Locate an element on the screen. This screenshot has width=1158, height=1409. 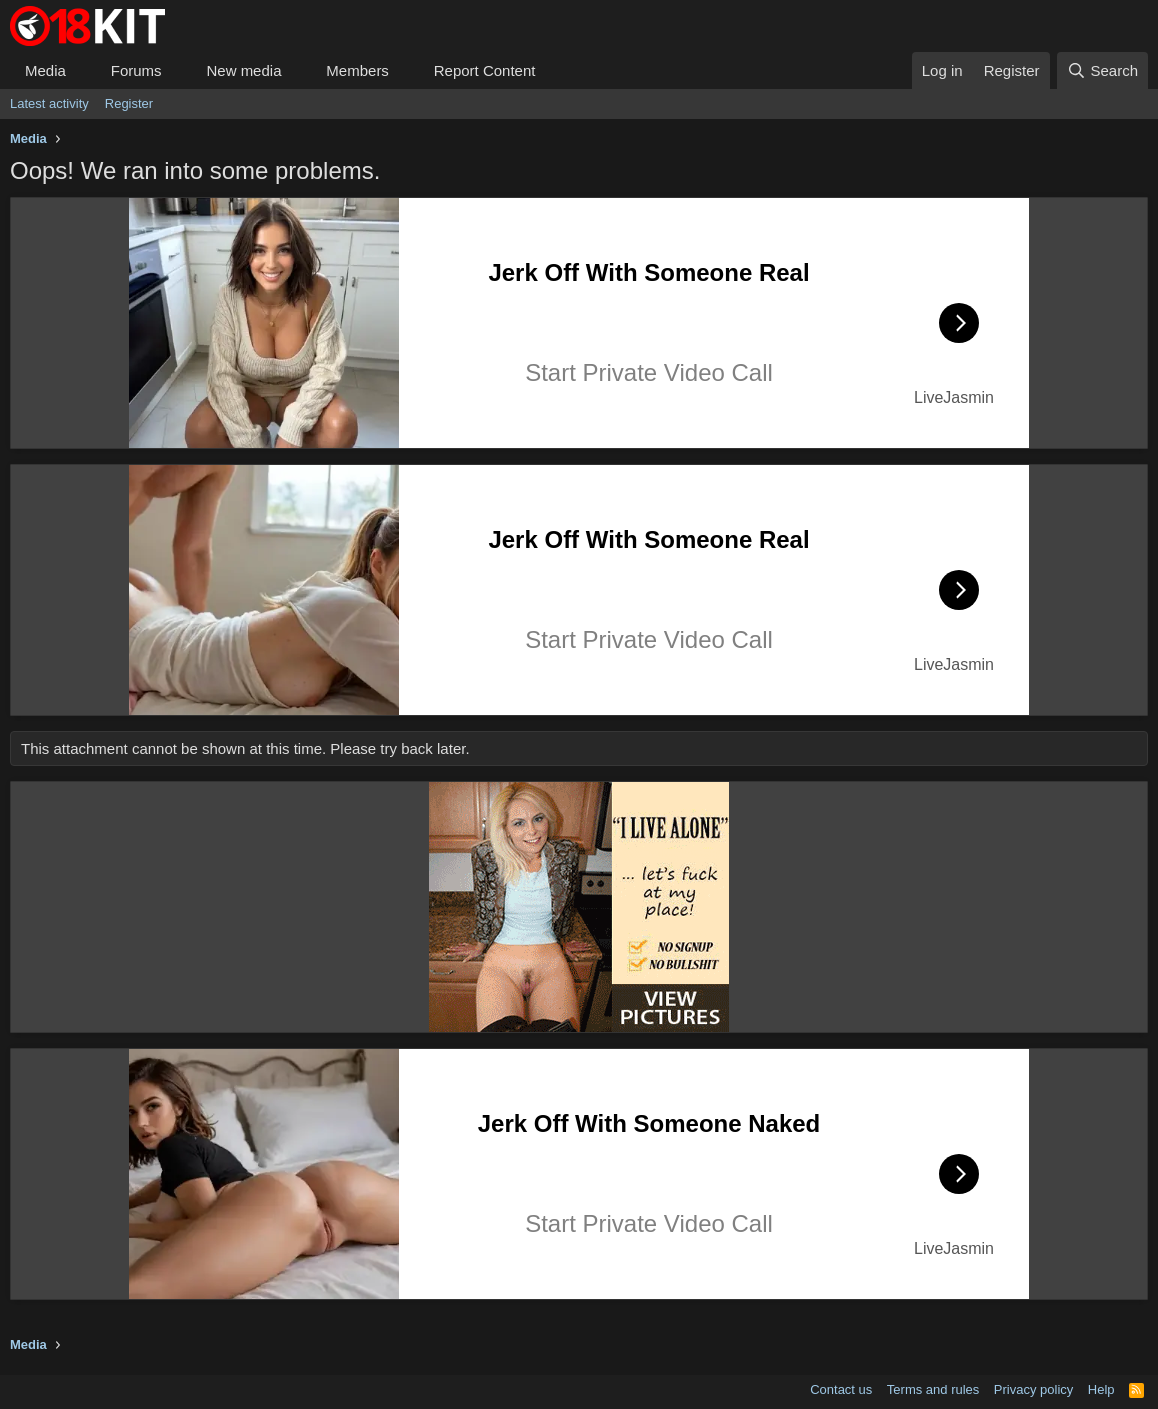
Terms and rules is located at coordinates (933, 1389).